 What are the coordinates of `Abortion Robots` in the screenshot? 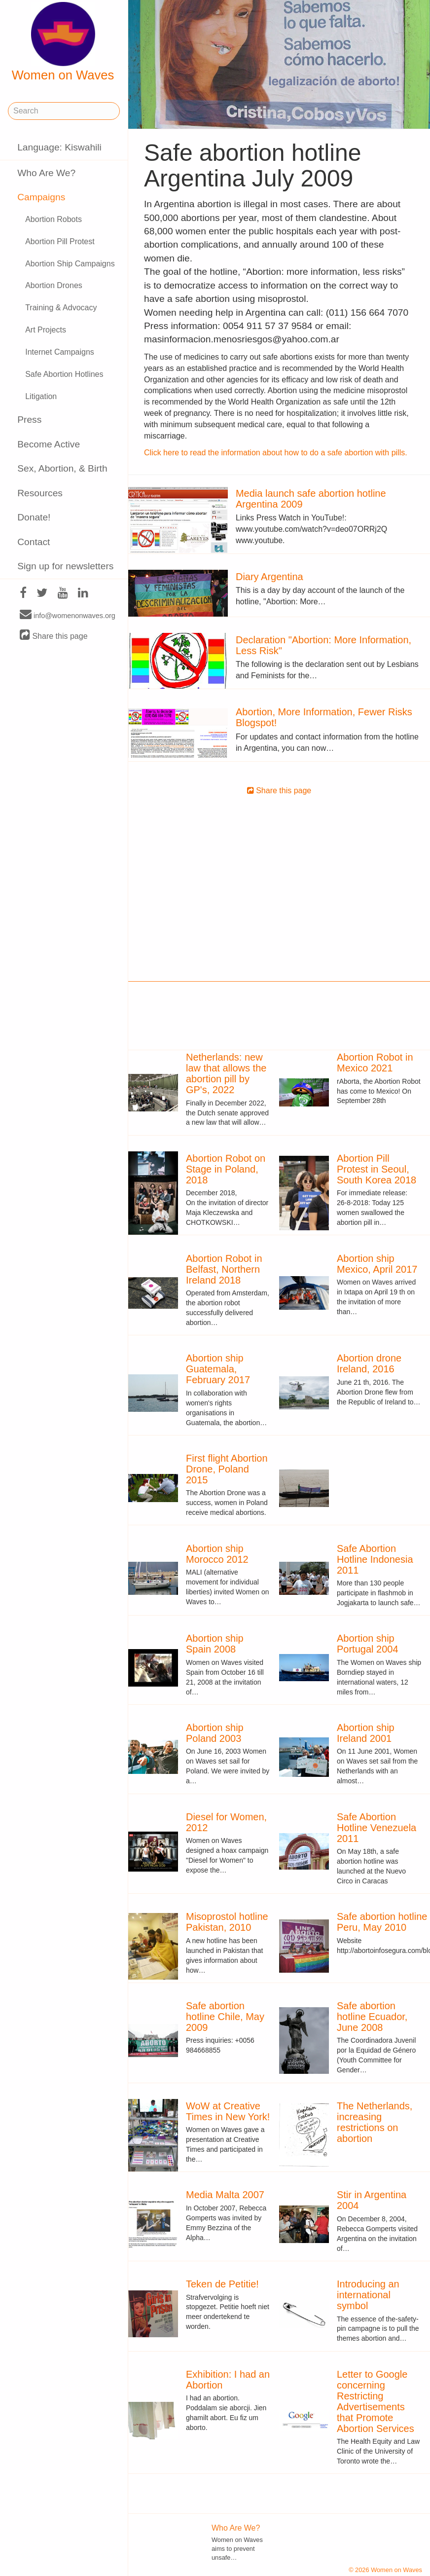 It's located at (53, 219).